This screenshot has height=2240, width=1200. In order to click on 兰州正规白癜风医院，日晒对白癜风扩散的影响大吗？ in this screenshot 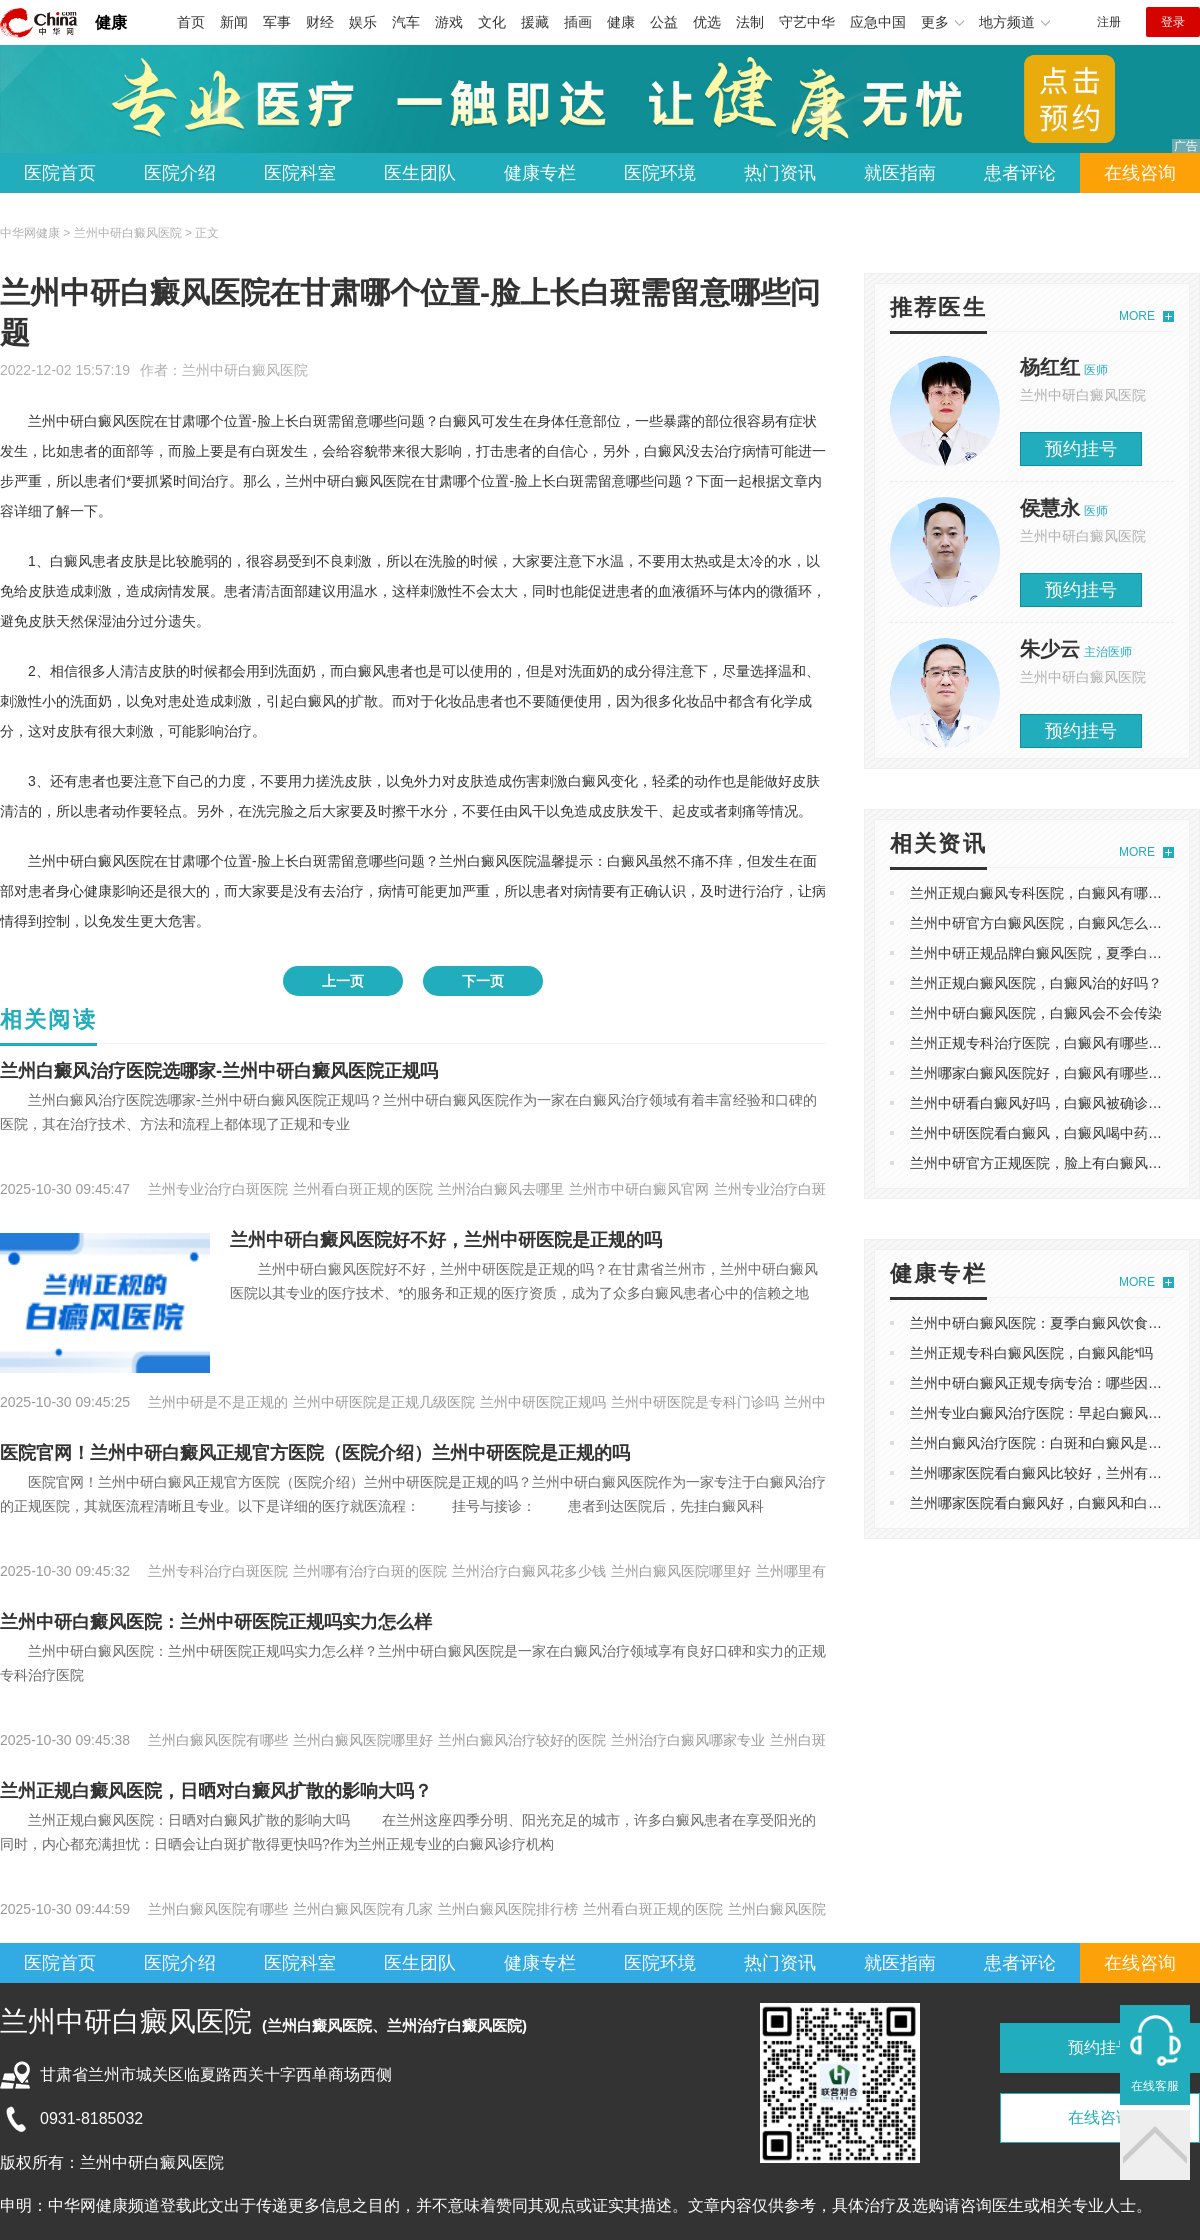, I will do `click(216, 1791)`.